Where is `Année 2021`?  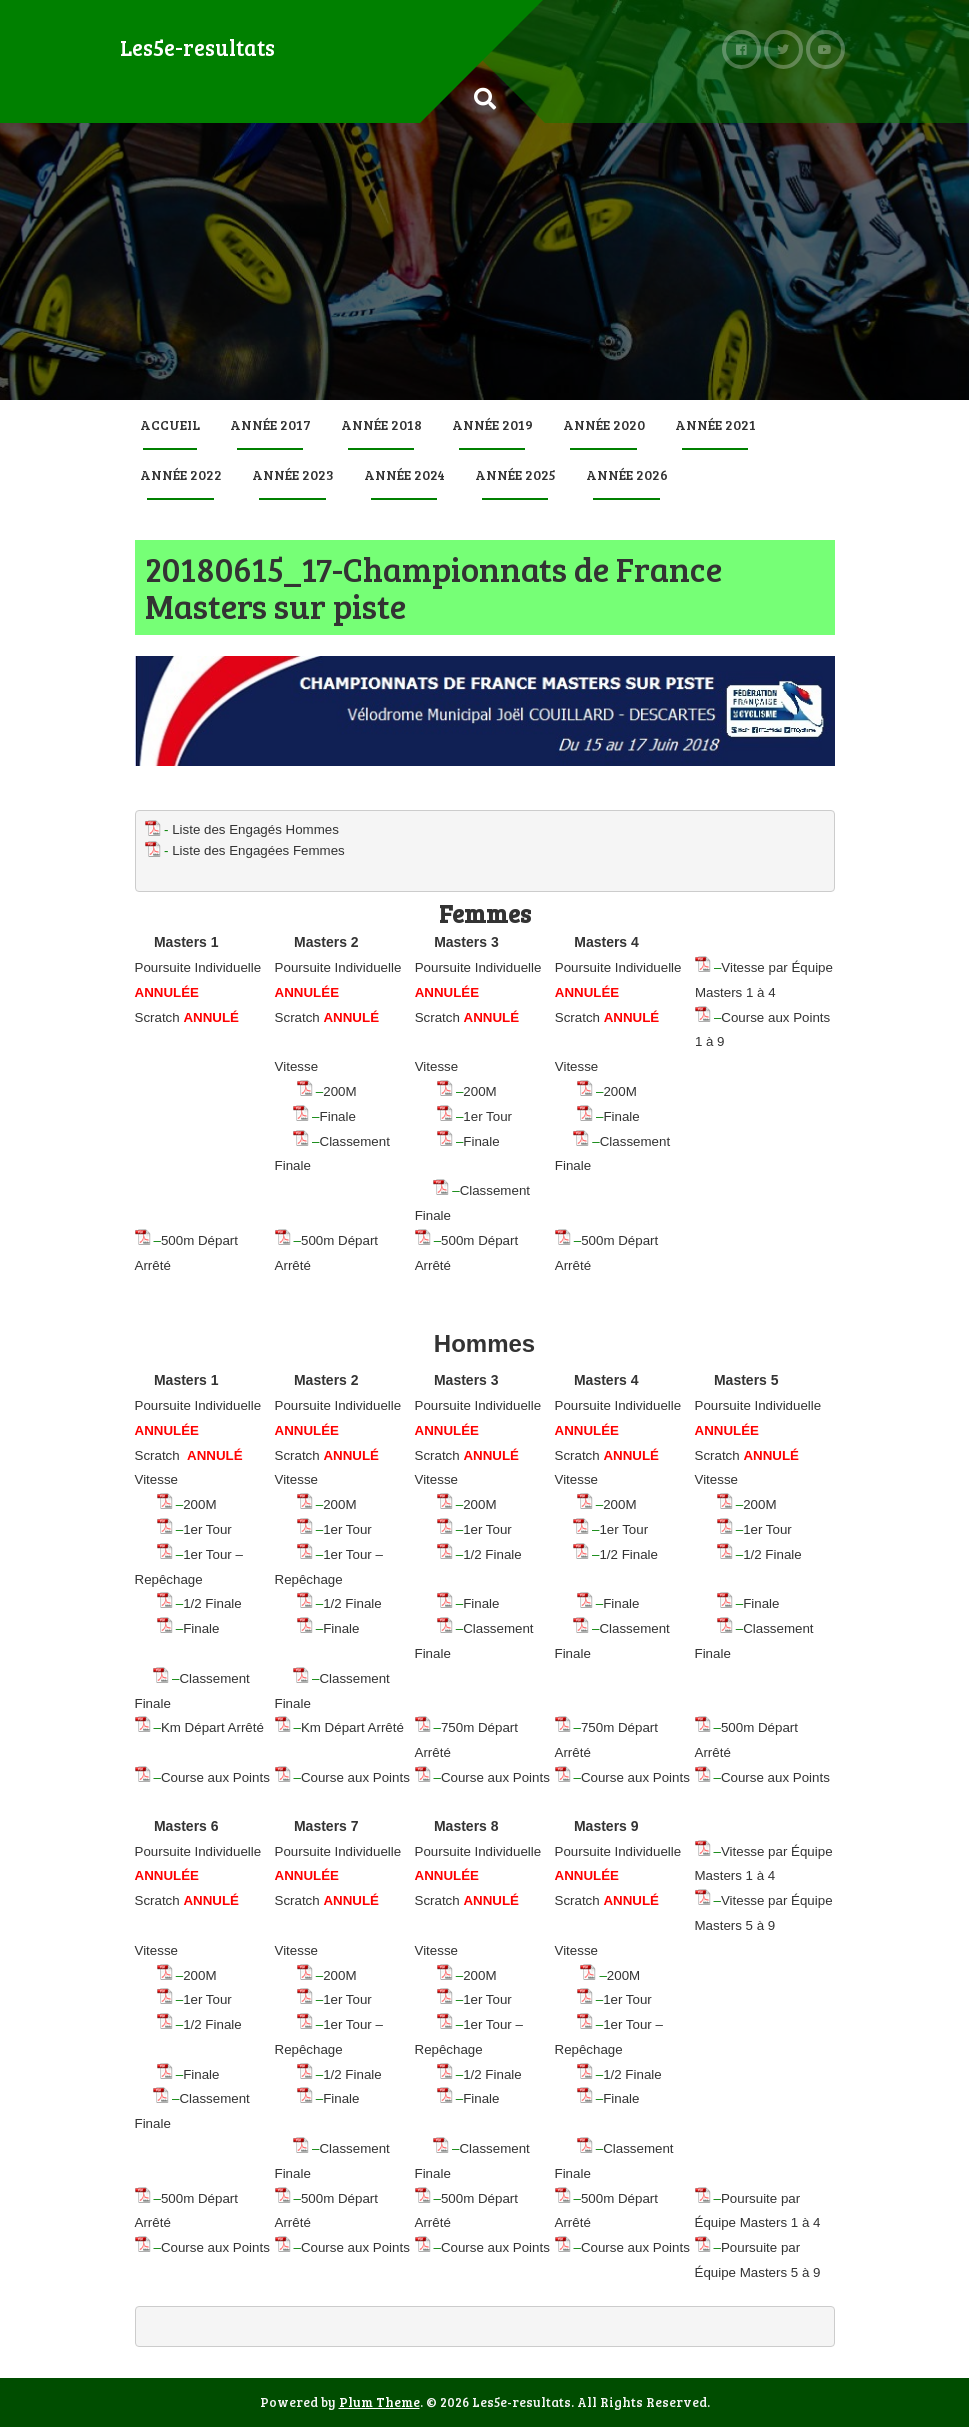
Année 2021 is located at coordinates (715, 424).